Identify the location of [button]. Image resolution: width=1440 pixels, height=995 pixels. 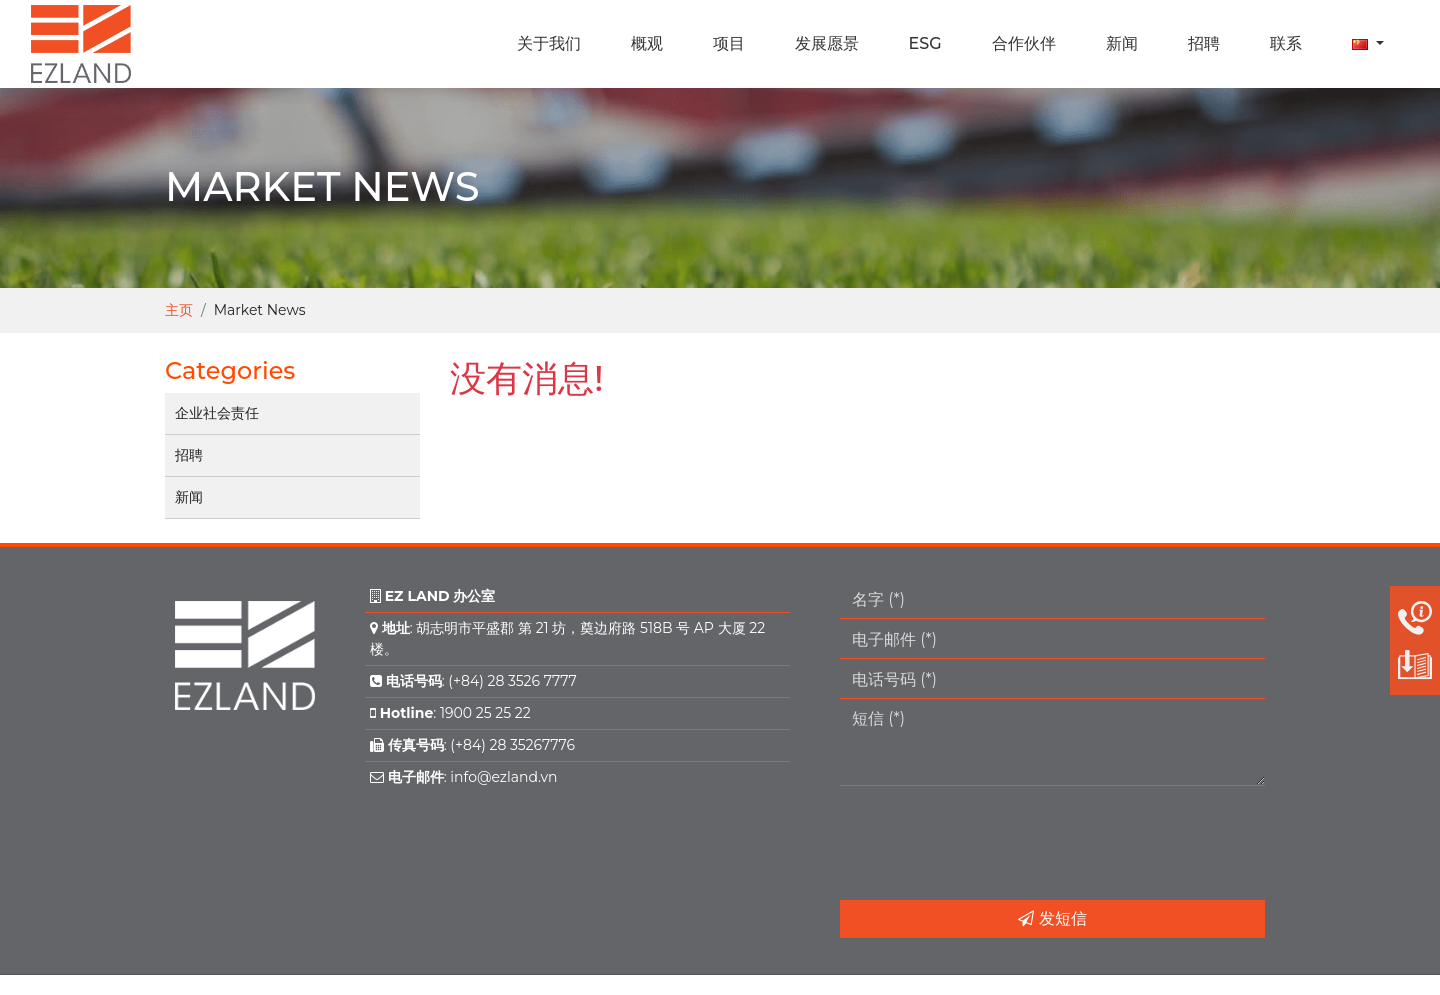
(1368, 44).